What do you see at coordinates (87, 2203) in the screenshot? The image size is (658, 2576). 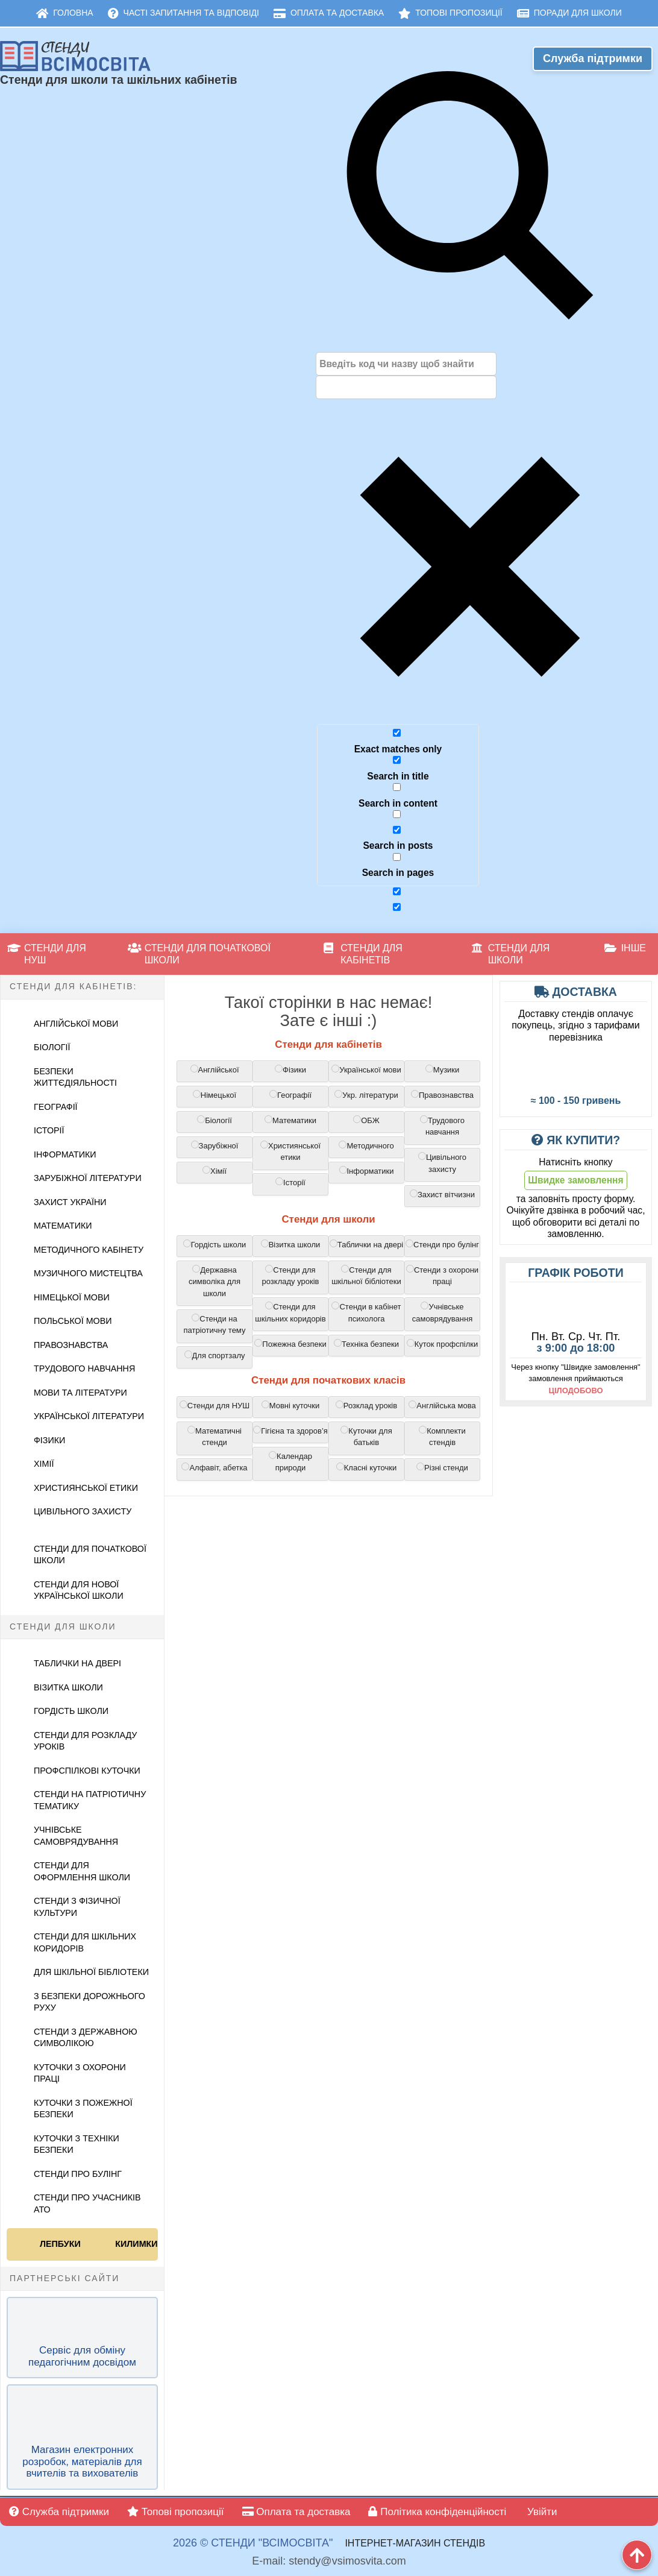 I see `Стенди про учасників АТО` at bounding box center [87, 2203].